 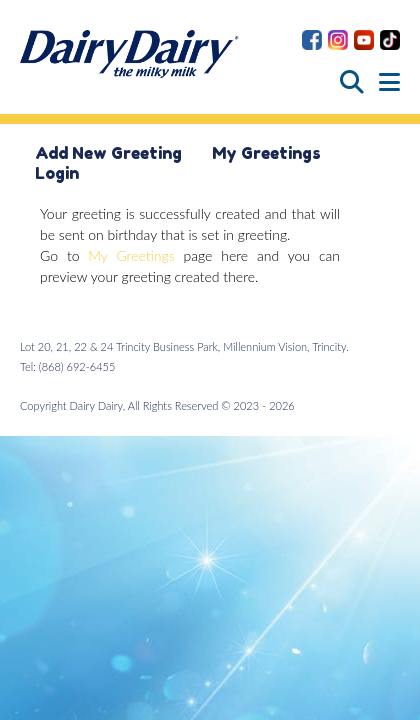 What do you see at coordinates (390, 40) in the screenshot?
I see `Dairy Dairy on TikTok` at bounding box center [390, 40].